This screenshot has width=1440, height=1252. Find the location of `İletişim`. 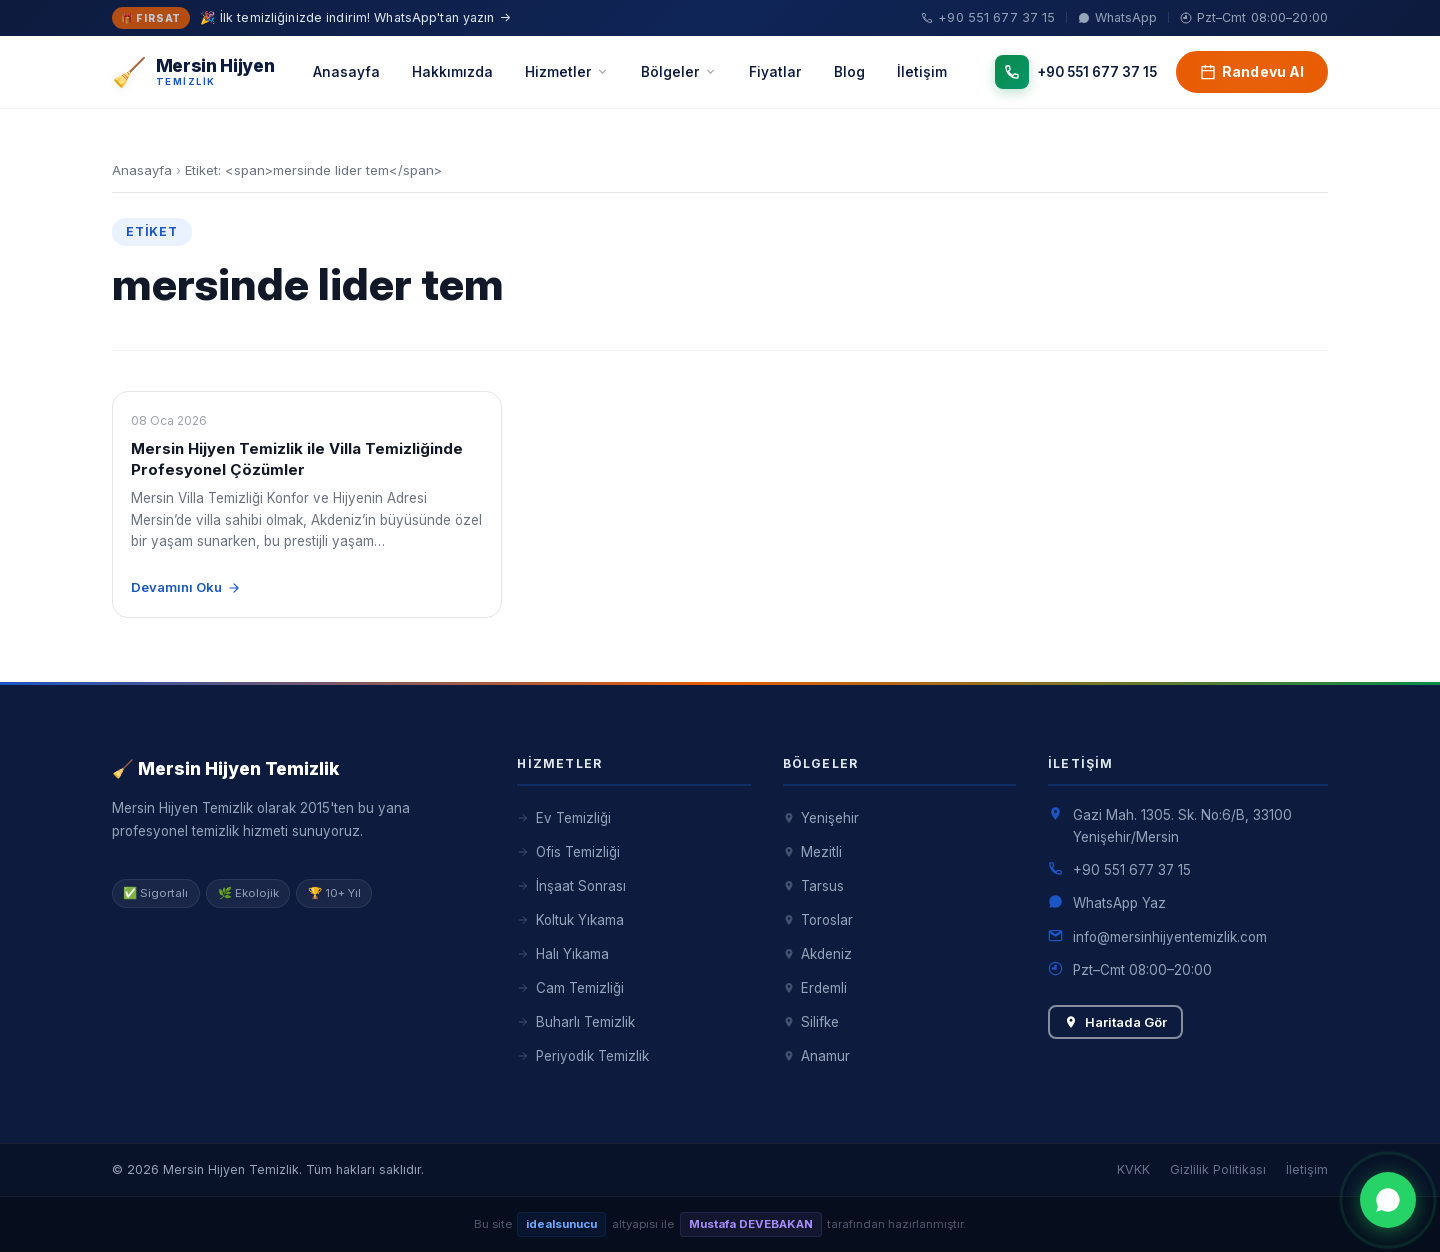

İletişim is located at coordinates (922, 72).